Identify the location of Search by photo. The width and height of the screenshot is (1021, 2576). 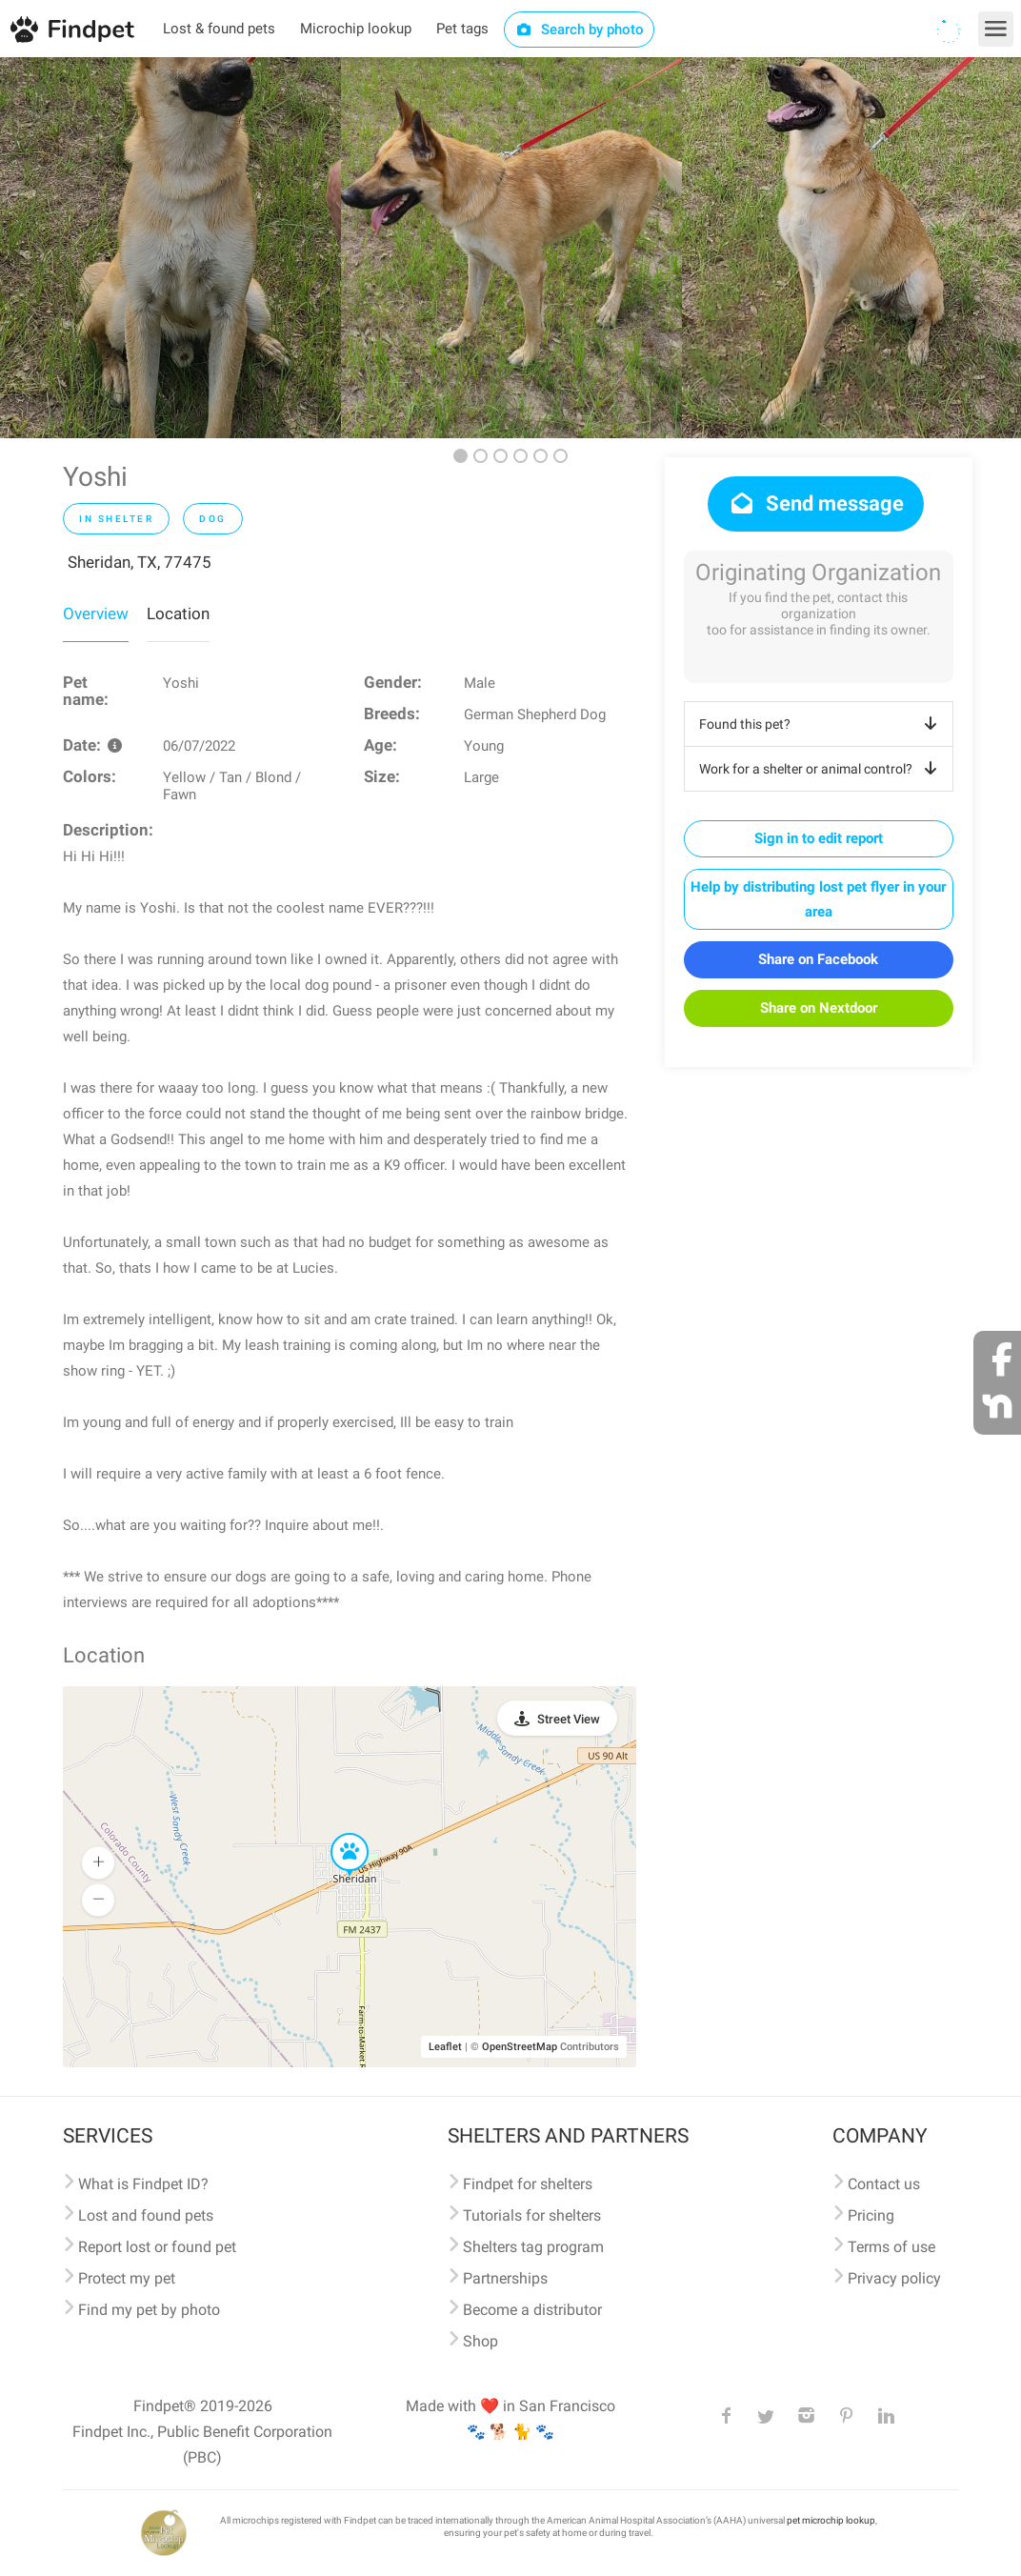
(579, 29).